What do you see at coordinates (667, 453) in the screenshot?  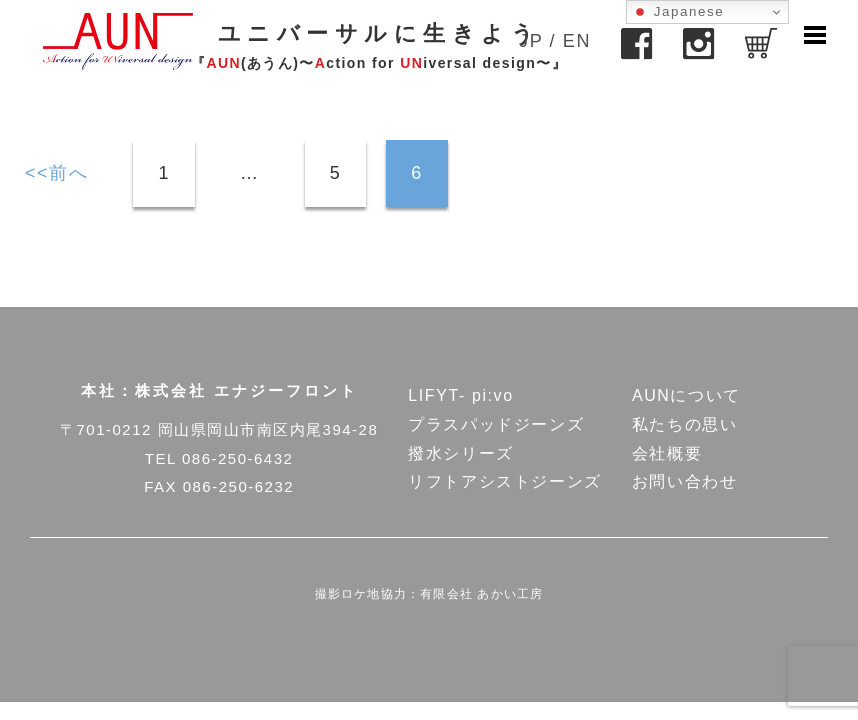 I see `会社概要` at bounding box center [667, 453].